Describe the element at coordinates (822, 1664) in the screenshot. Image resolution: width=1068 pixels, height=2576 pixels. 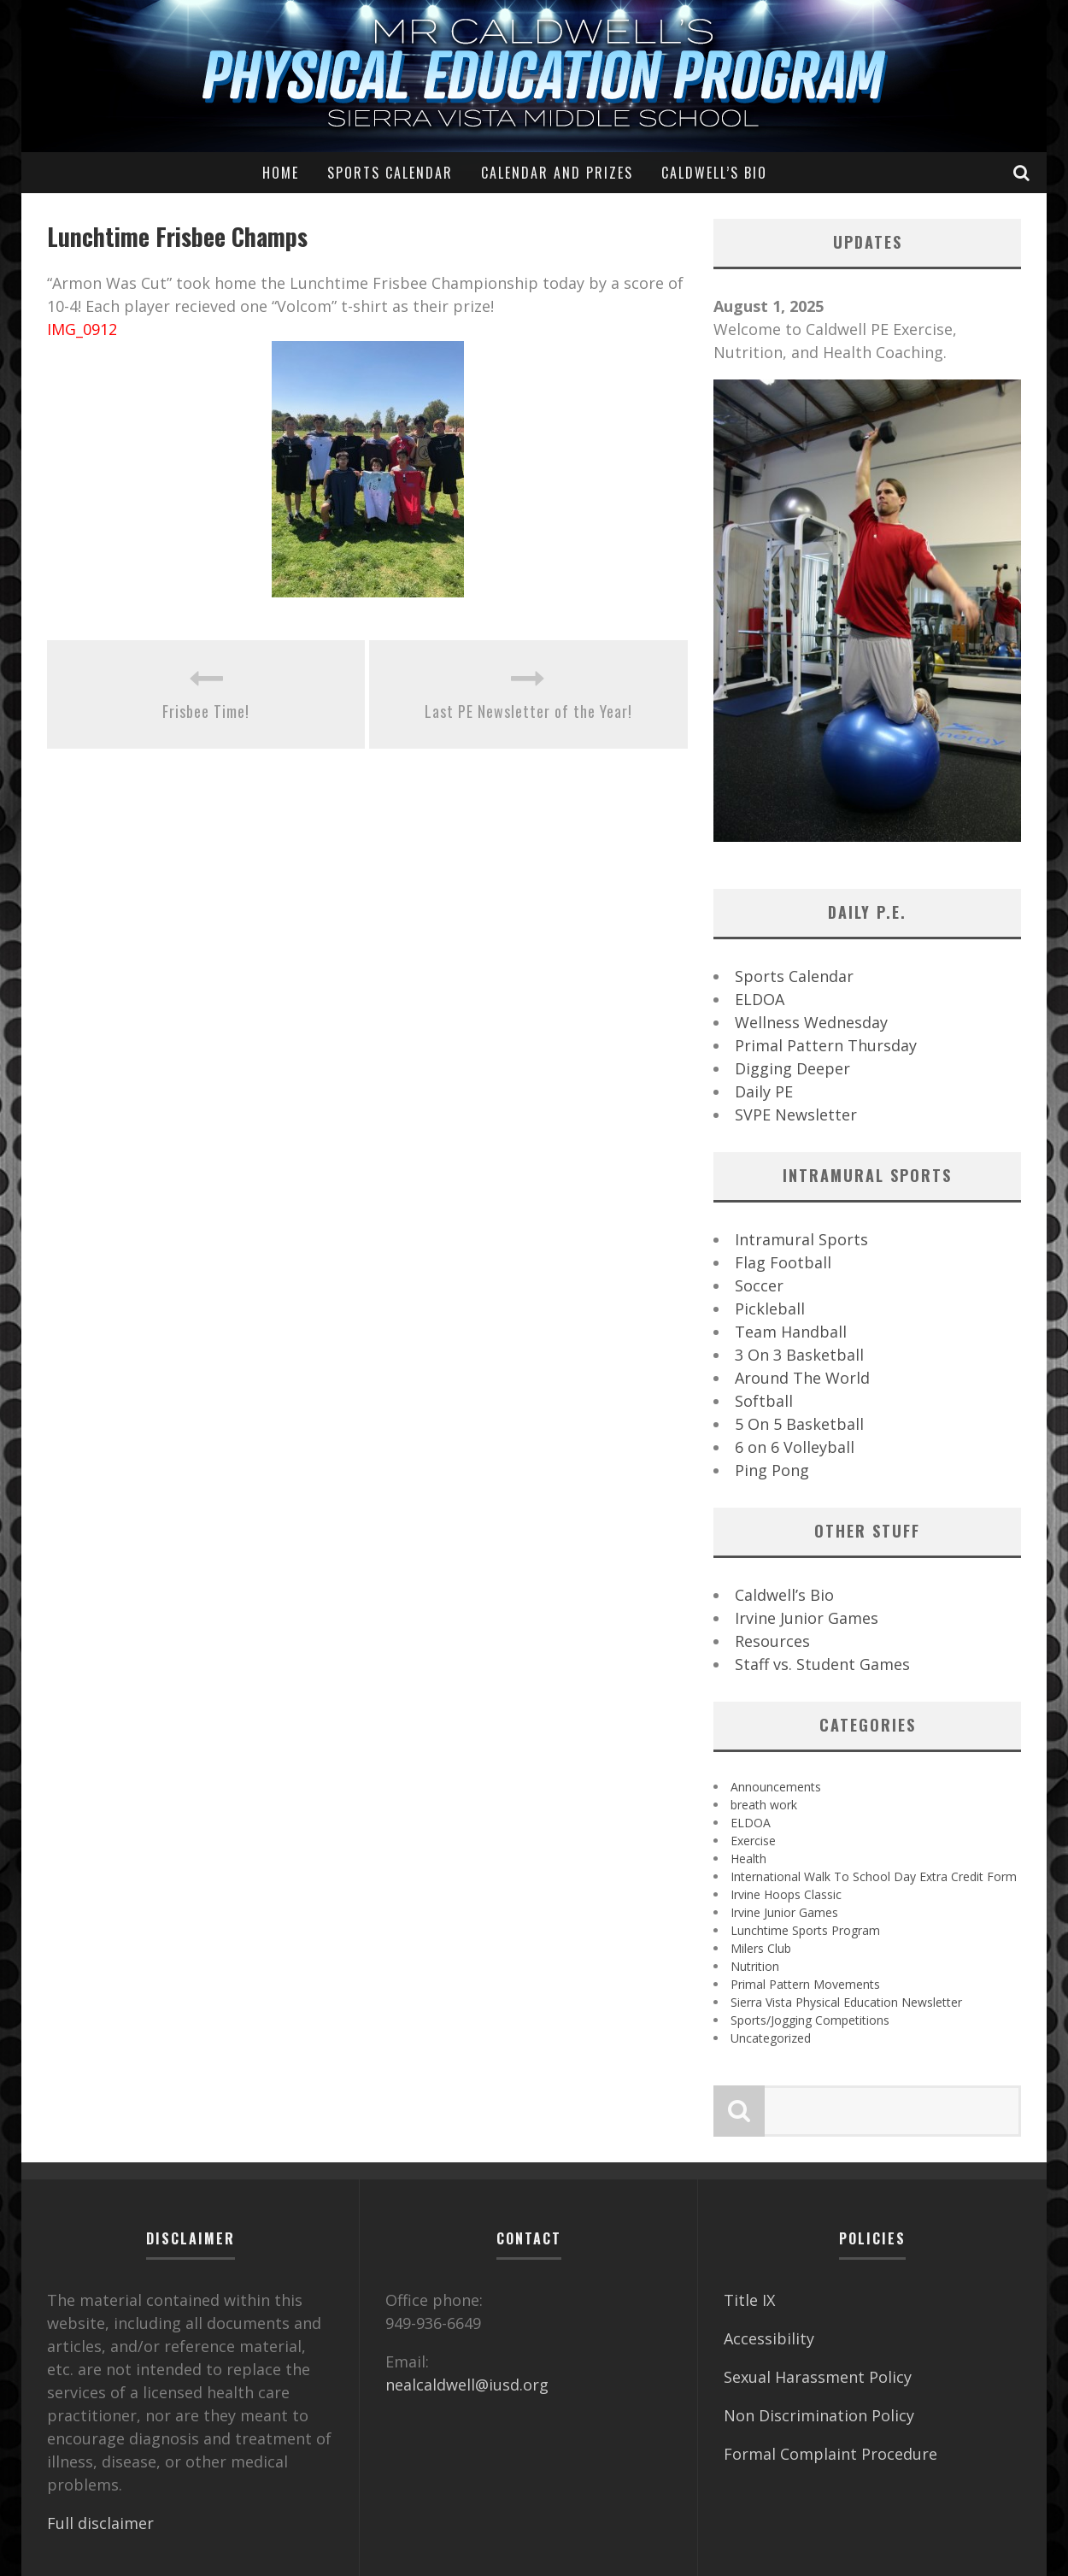
I see `Staff vs. Student Games` at that location.